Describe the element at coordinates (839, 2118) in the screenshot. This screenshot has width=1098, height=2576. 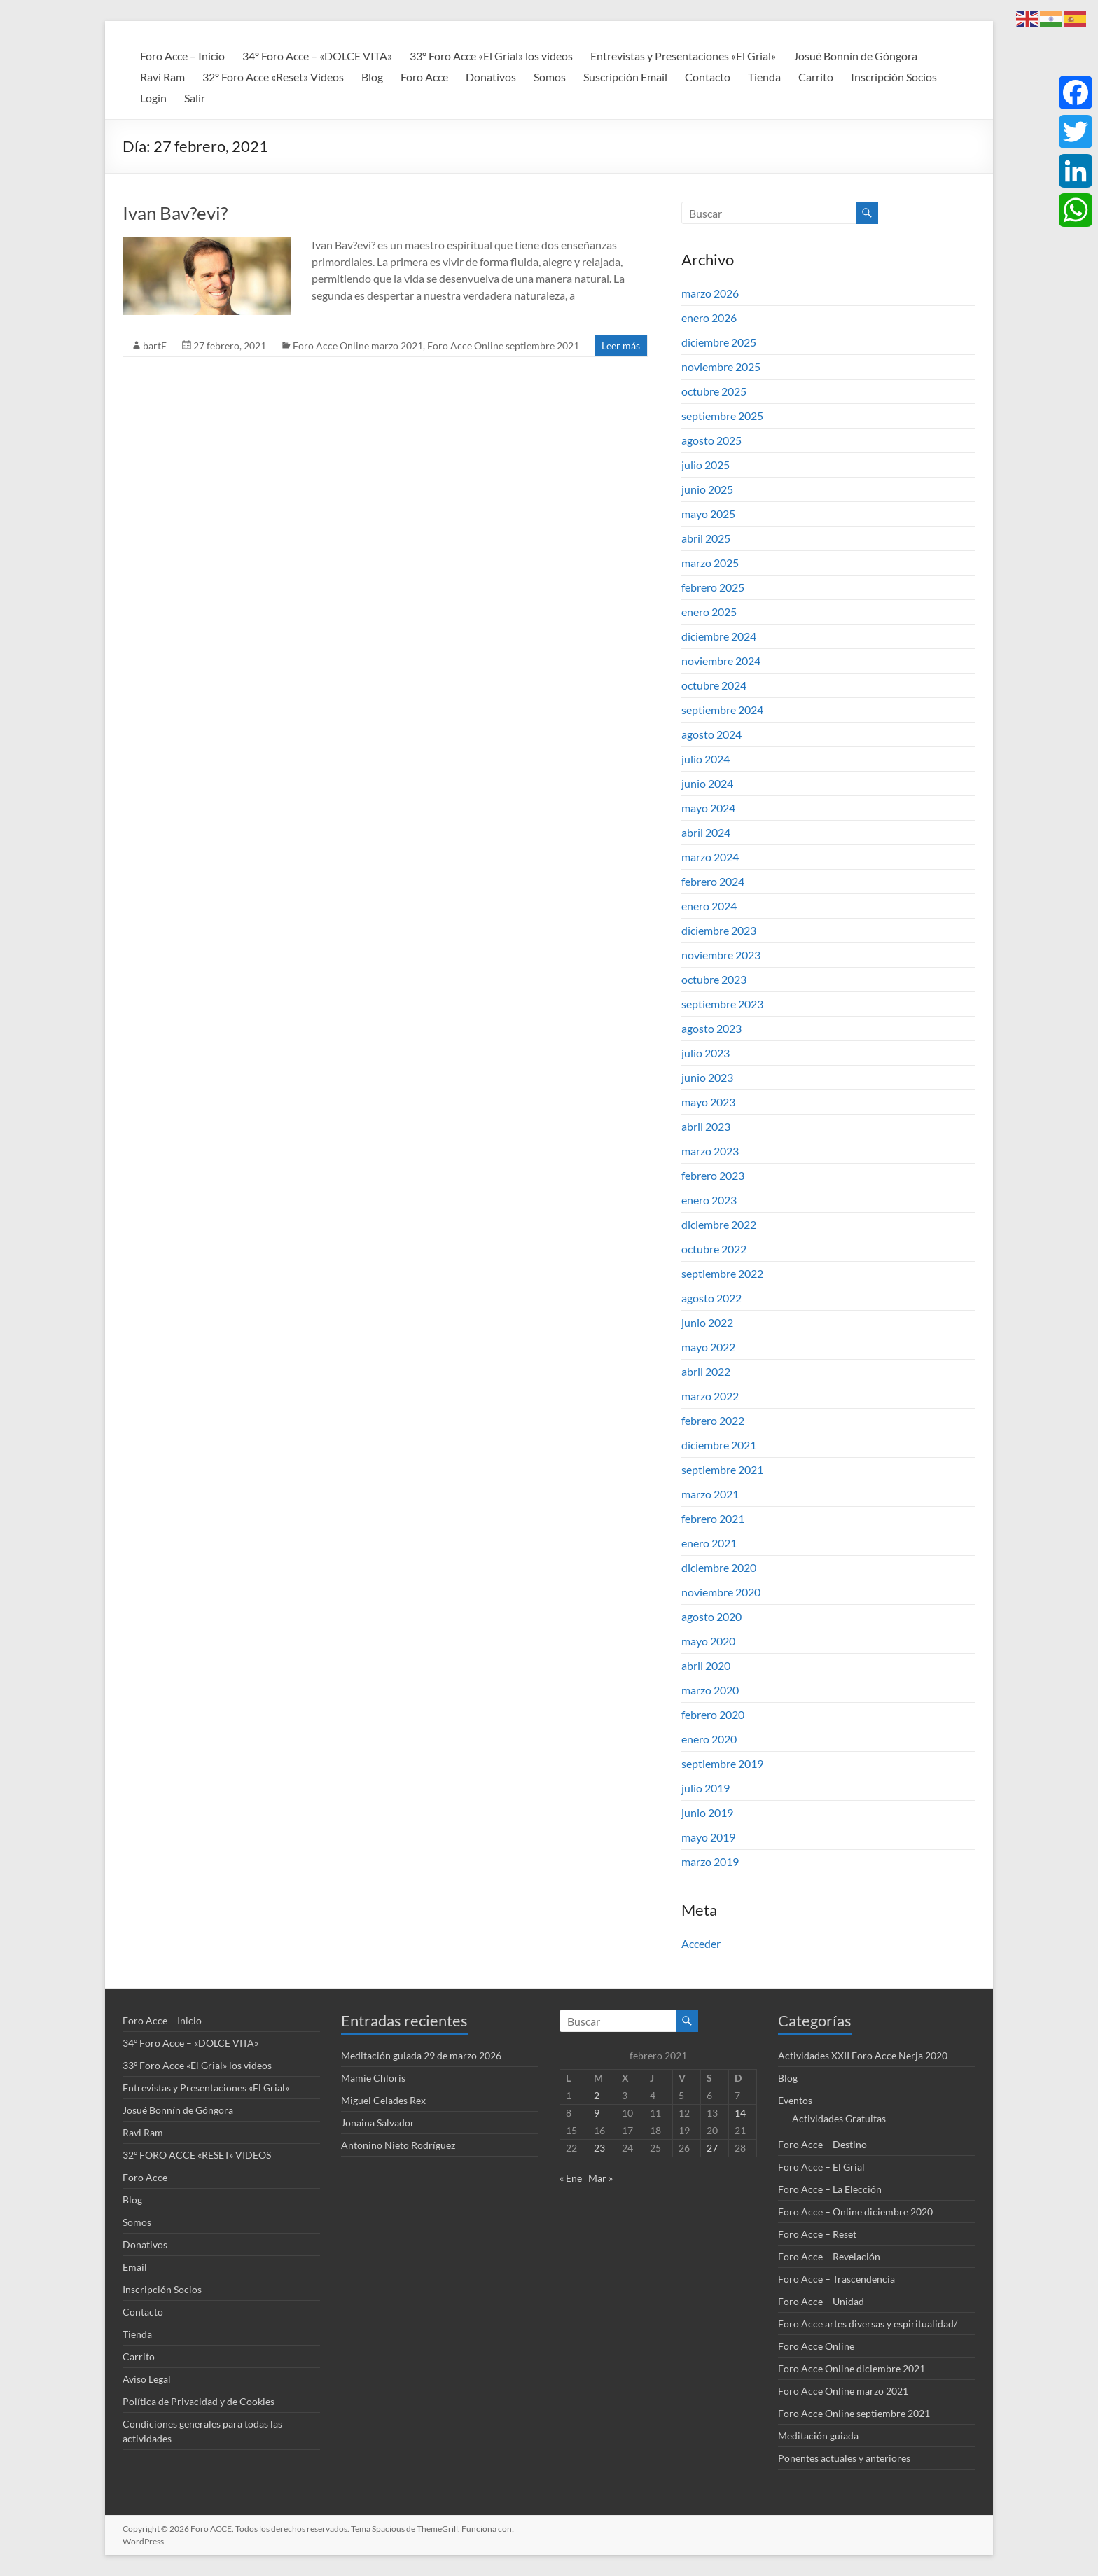
I see `Actividades Gratuitas` at that location.